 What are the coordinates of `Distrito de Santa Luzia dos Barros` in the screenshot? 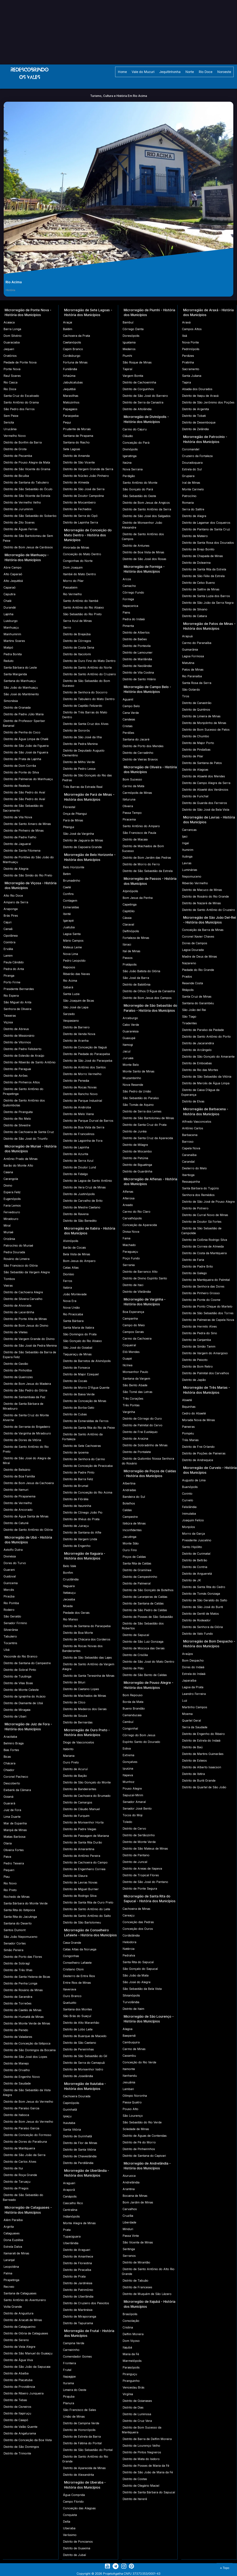 It's located at (206, 596).